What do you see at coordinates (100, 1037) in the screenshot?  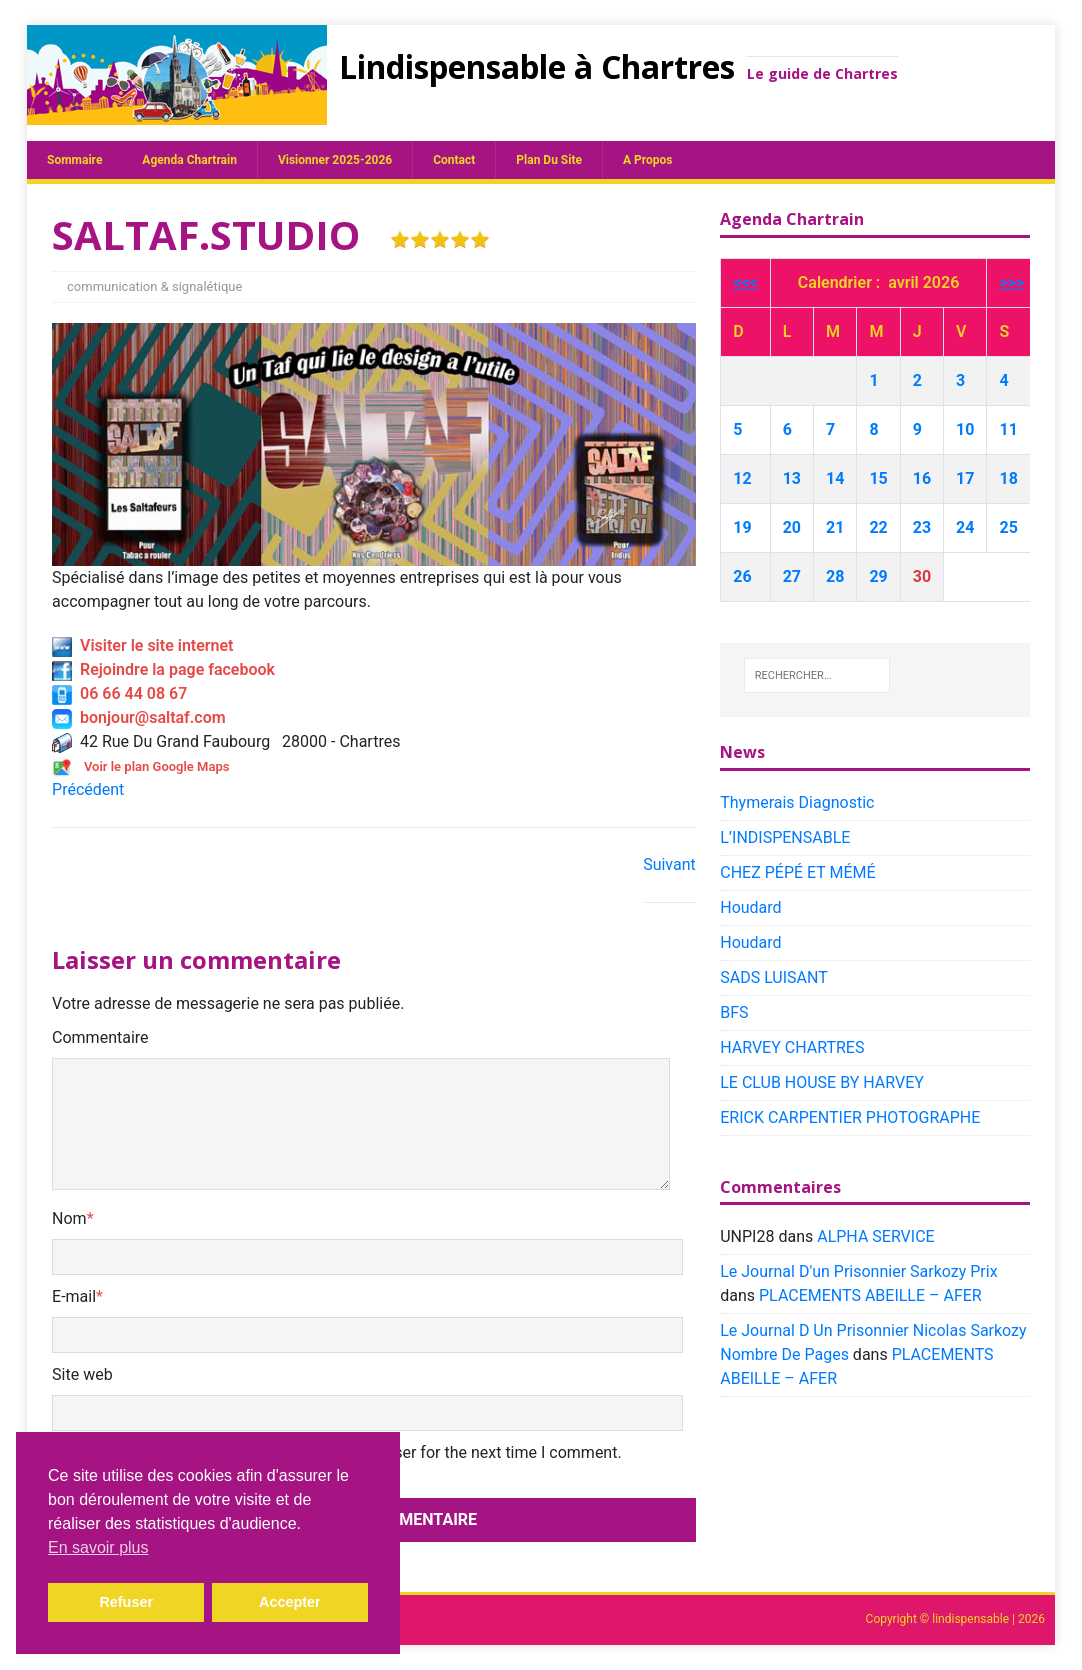 I see `Commentaire` at bounding box center [100, 1037].